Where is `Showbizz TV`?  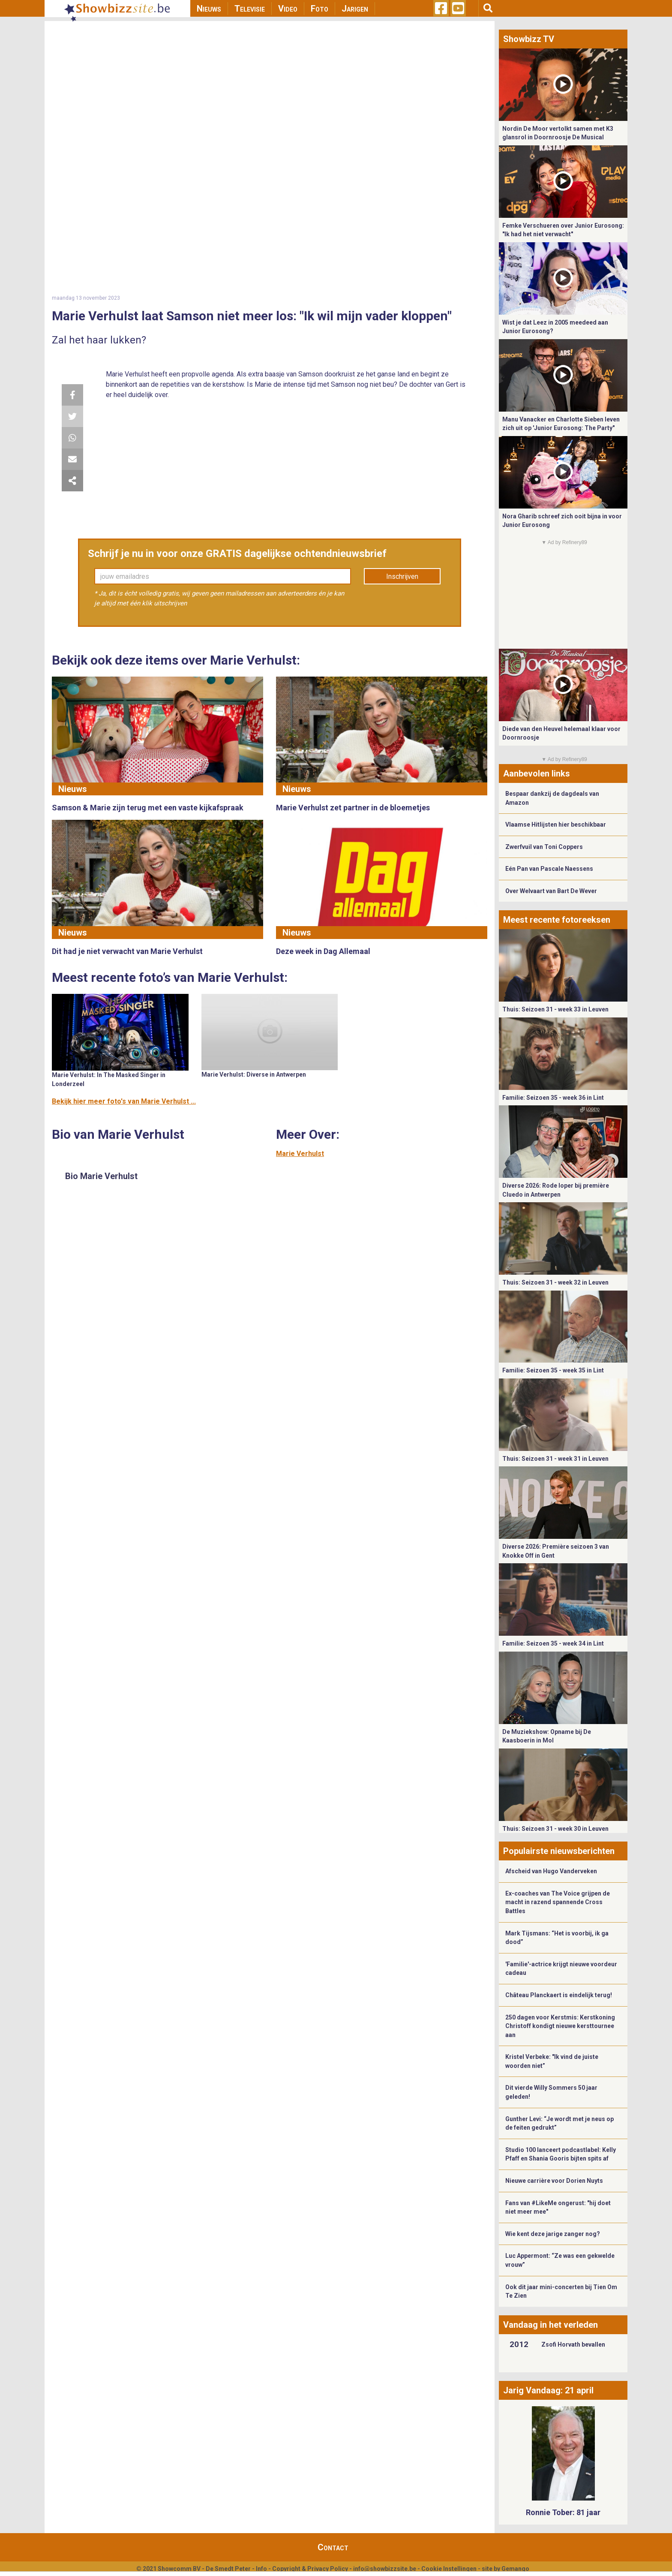 Showbizz TV is located at coordinates (528, 39).